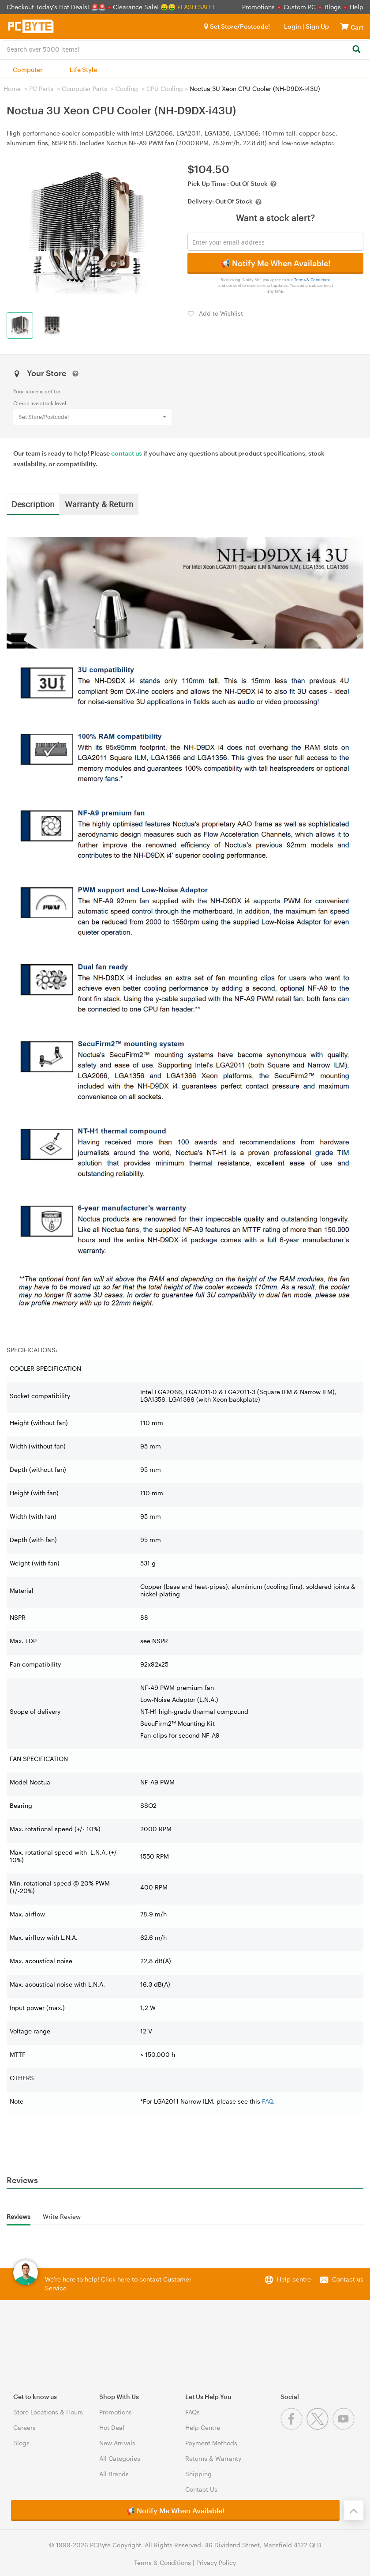 The height and width of the screenshot is (2576, 370). What do you see at coordinates (12, 88) in the screenshot?
I see `Home` at bounding box center [12, 88].